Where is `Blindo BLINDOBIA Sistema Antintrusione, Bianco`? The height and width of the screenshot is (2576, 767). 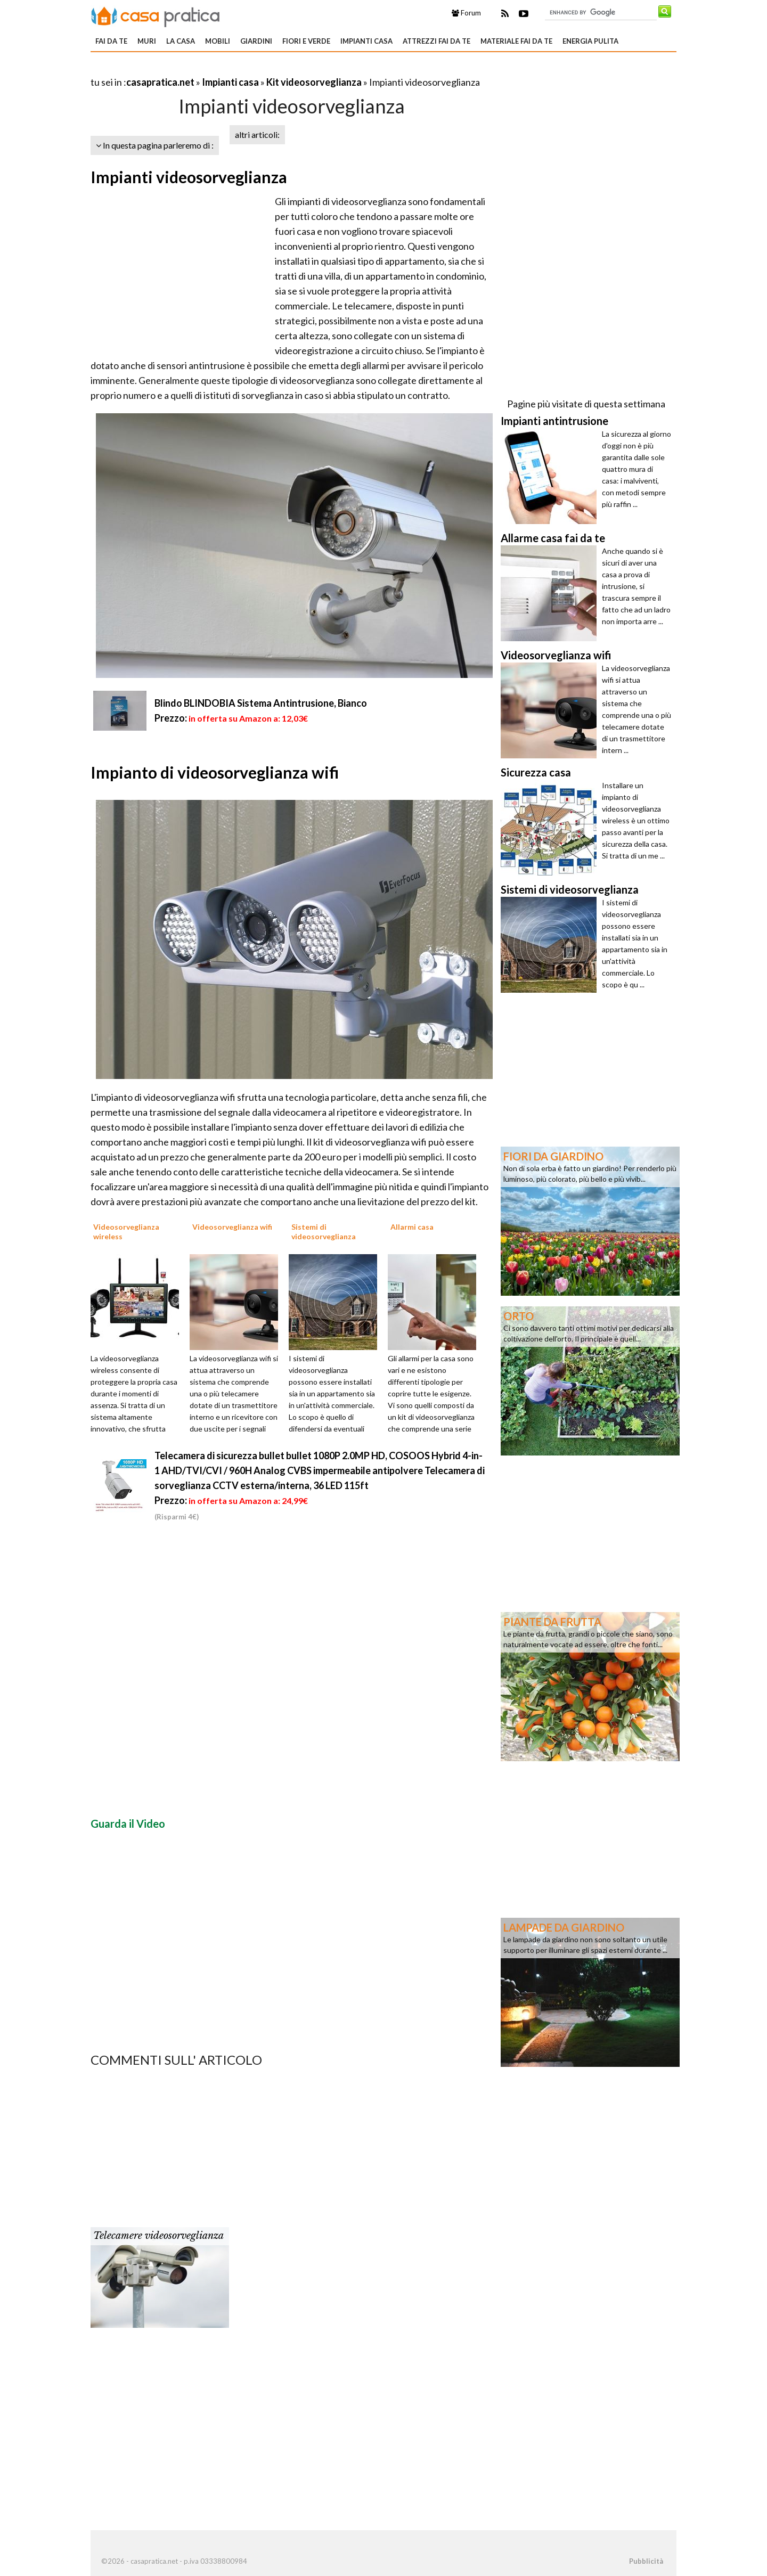 Blindo BLINDOBIA Sistema Antintrusione, Bianco is located at coordinates (260, 703).